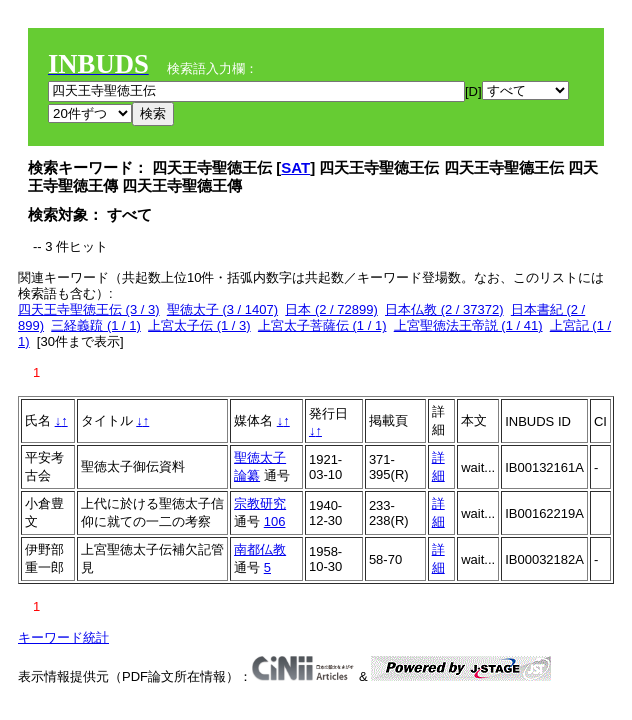 The height and width of the screenshot is (720, 632). What do you see at coordinates (63, 637) in the screenshot?
I see `キーワード統計` at bounding box center [63, 637].